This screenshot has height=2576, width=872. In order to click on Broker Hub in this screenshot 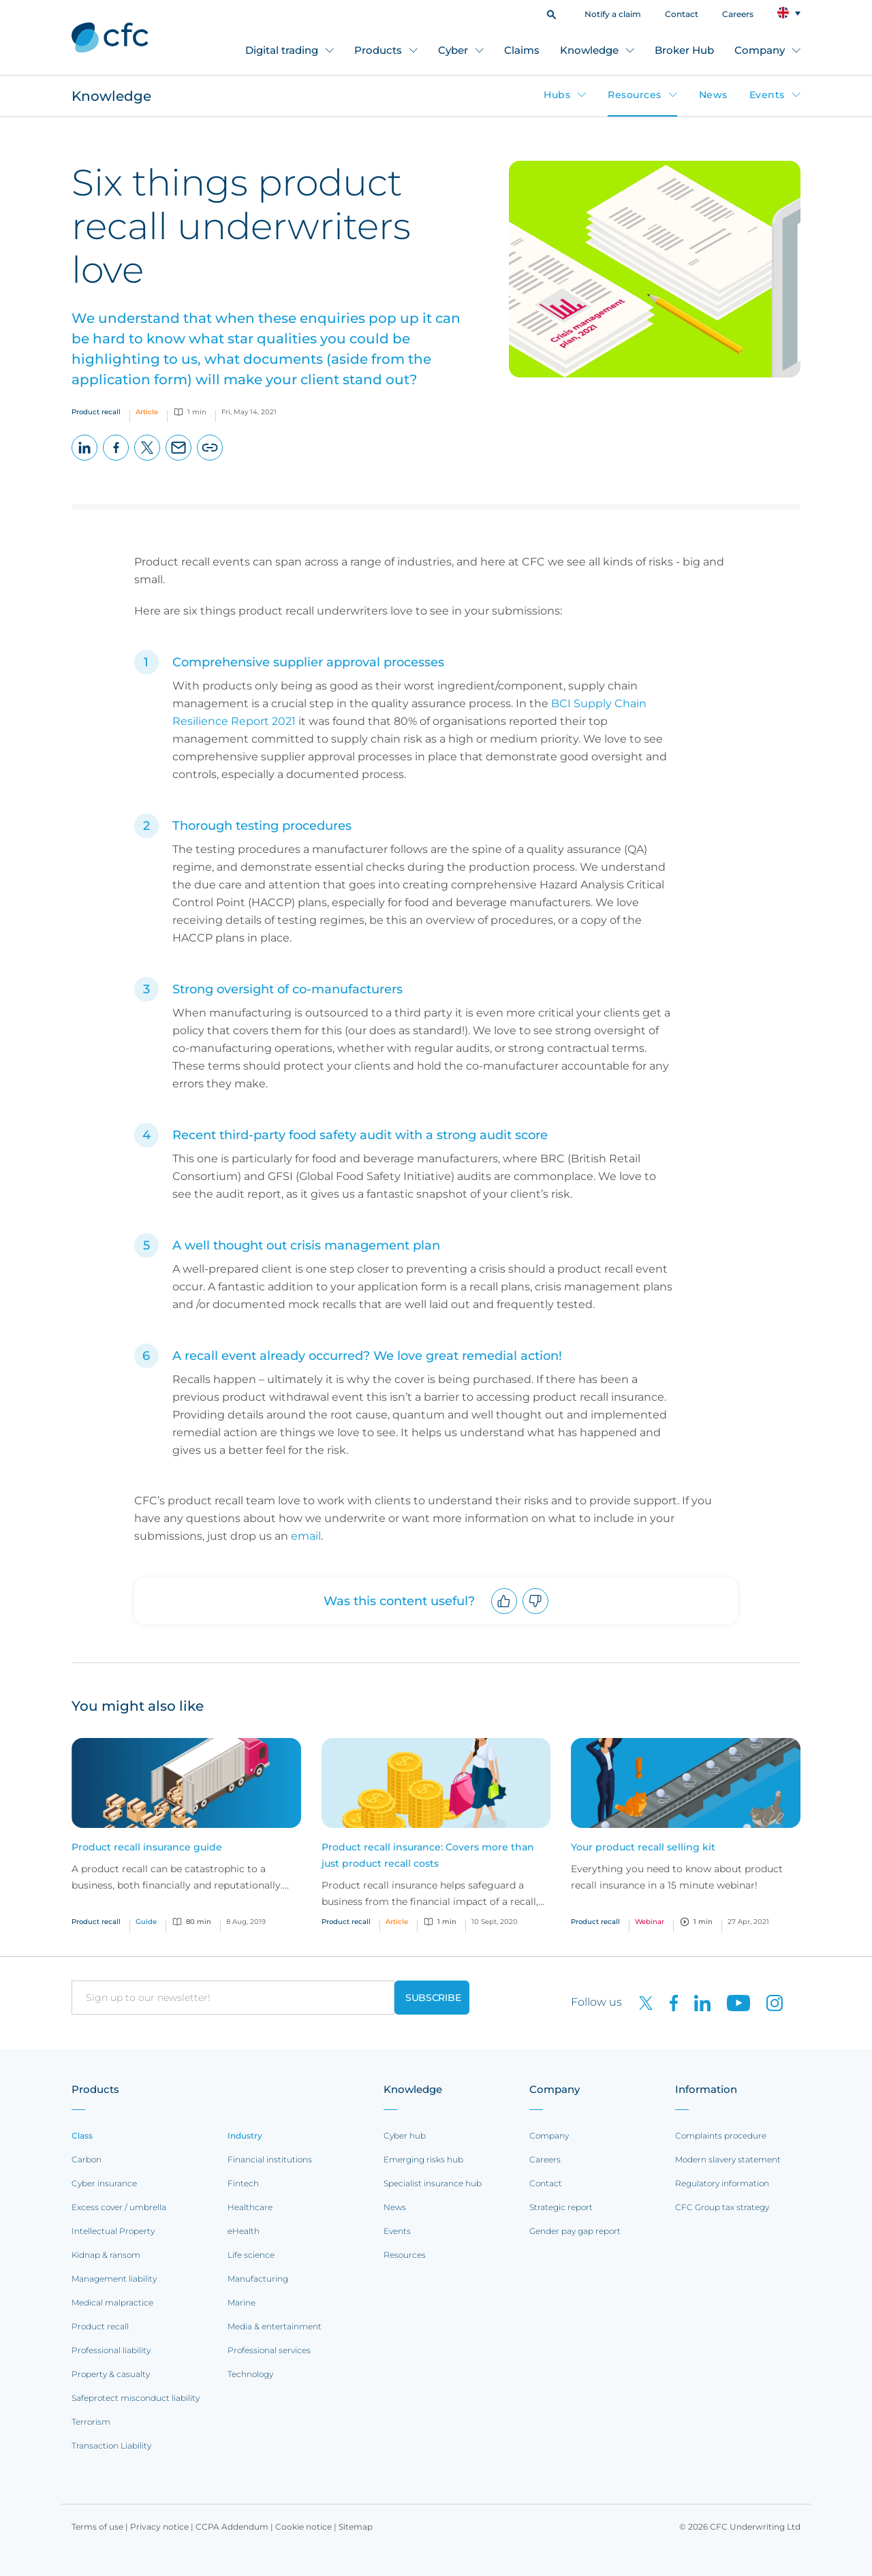, I will do `click(684, 50)`.